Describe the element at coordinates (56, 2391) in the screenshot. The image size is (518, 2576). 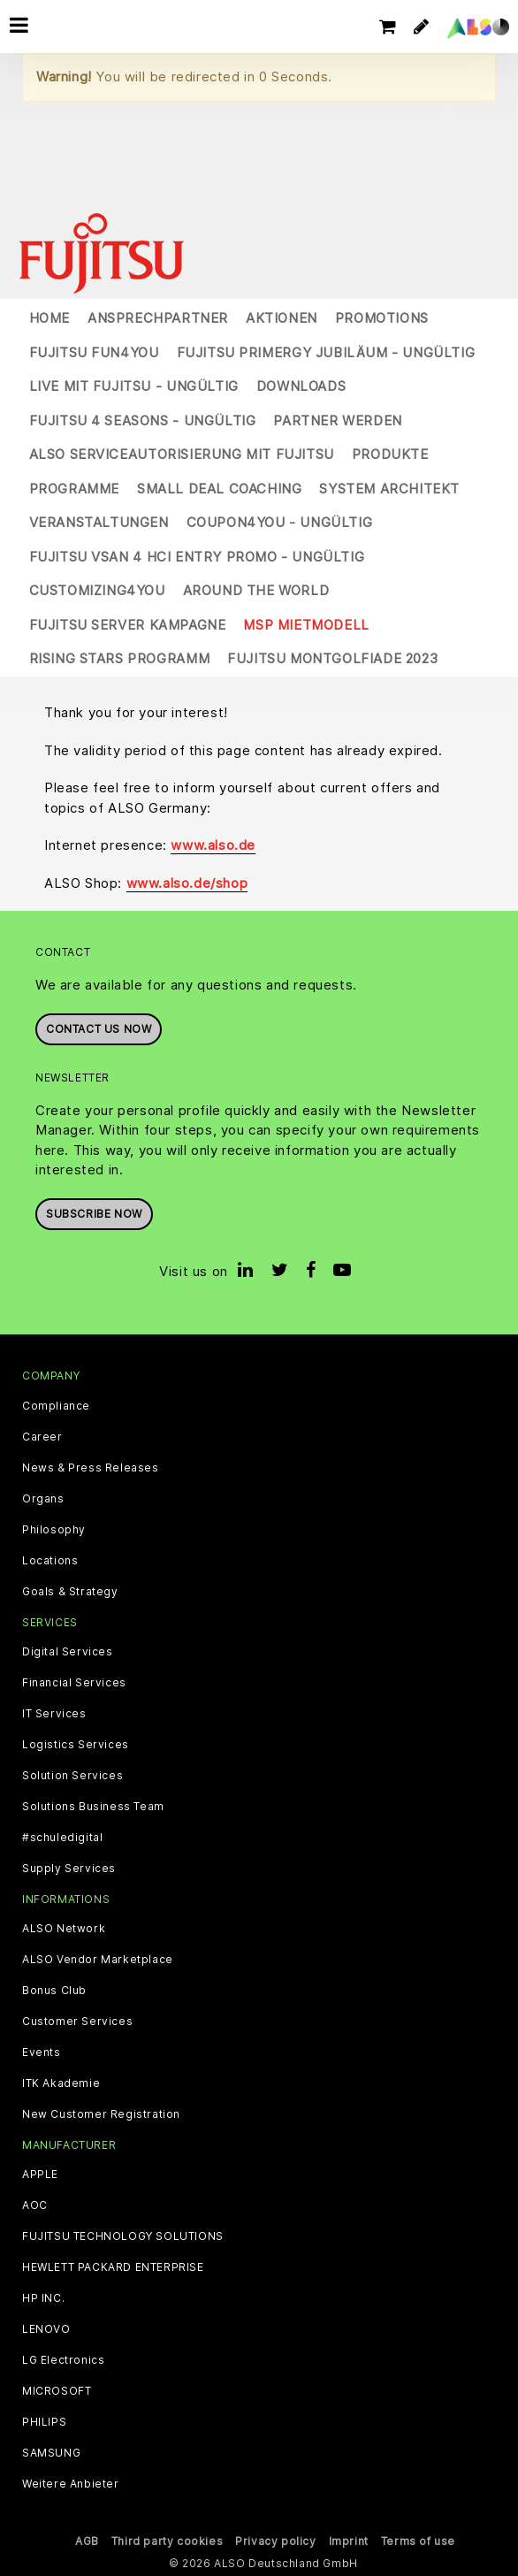
I see `MICROSOFT` at that location.